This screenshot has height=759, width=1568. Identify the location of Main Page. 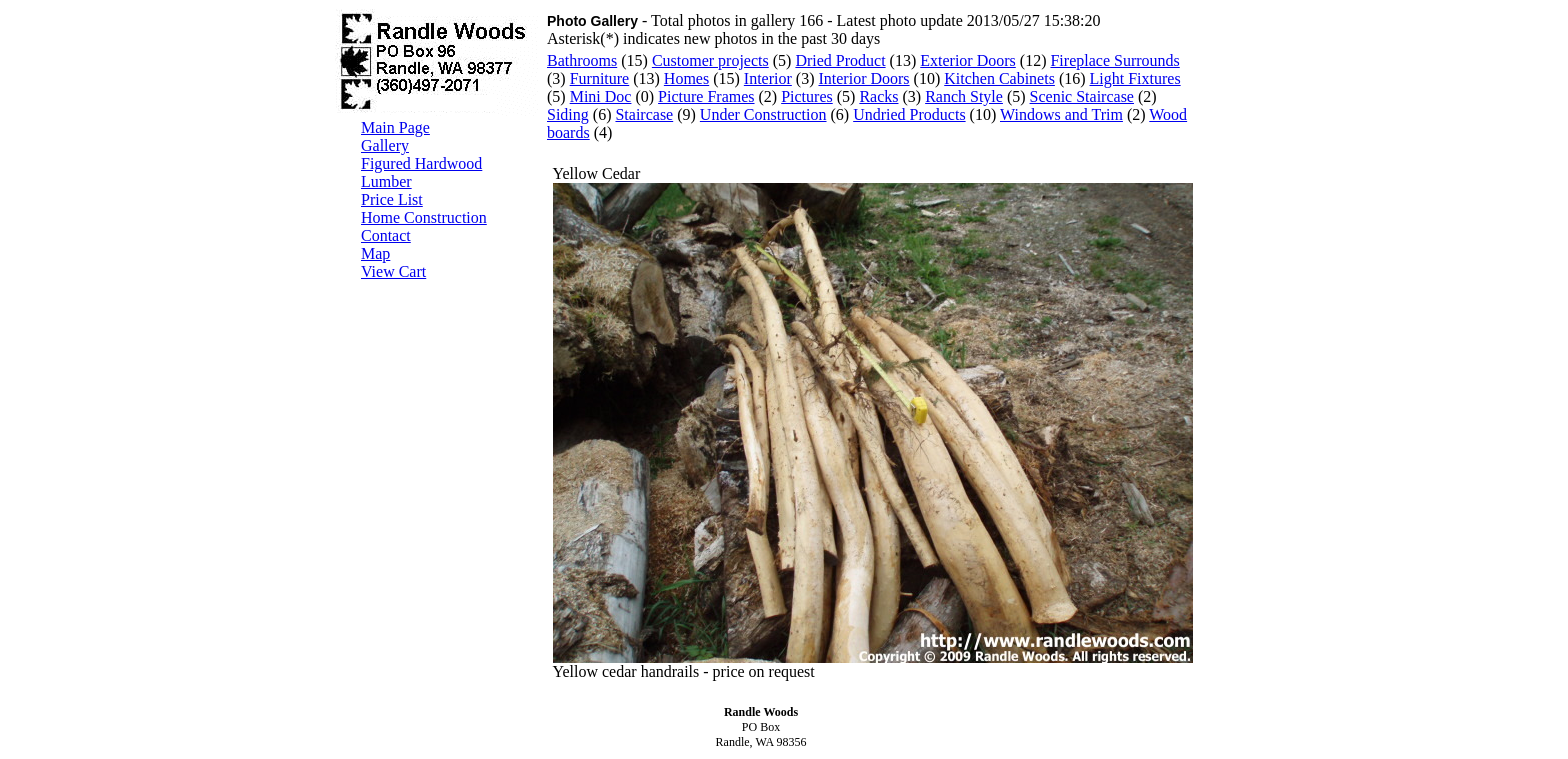
(395, 127).